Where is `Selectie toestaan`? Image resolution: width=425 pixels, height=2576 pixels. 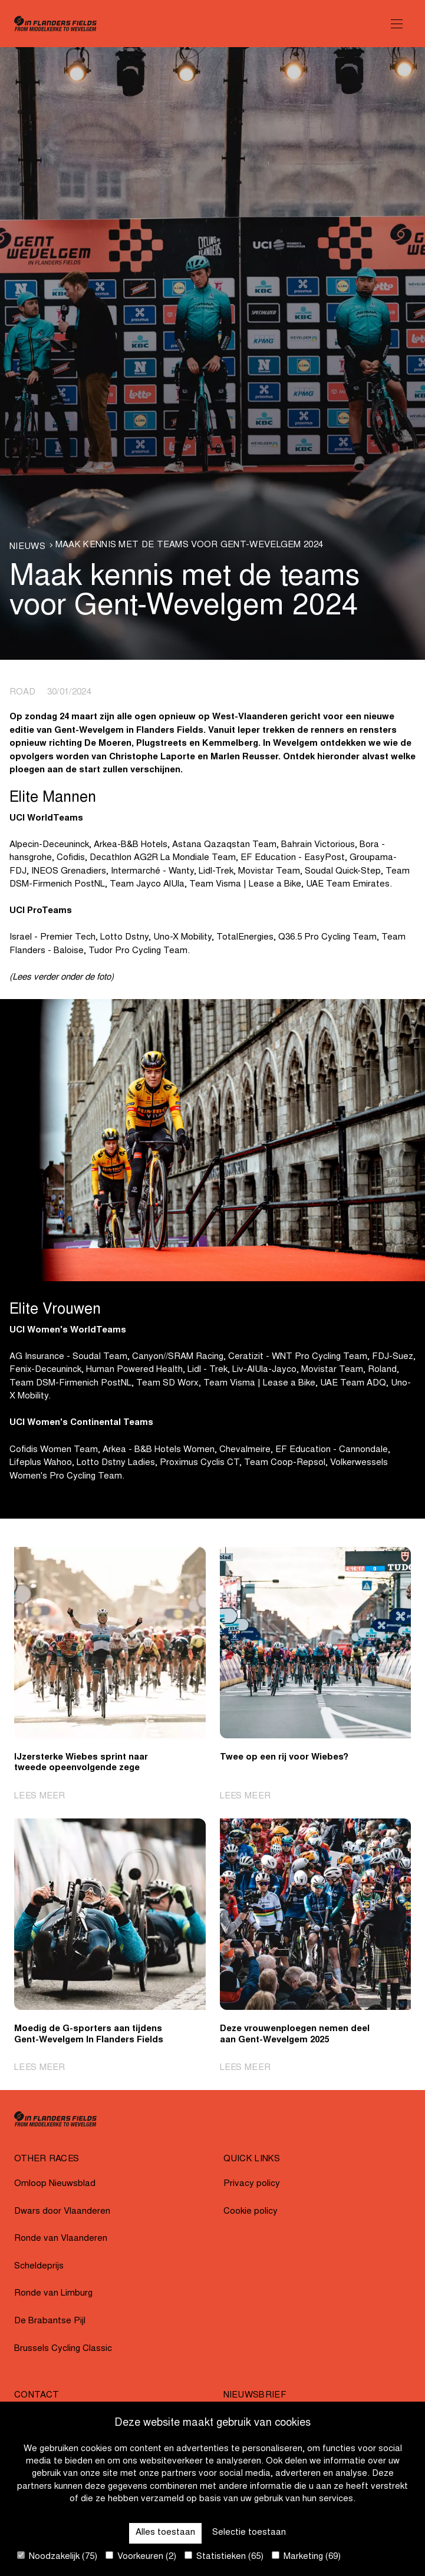
Selectie toestaan is located at coordinates (249, 2532).